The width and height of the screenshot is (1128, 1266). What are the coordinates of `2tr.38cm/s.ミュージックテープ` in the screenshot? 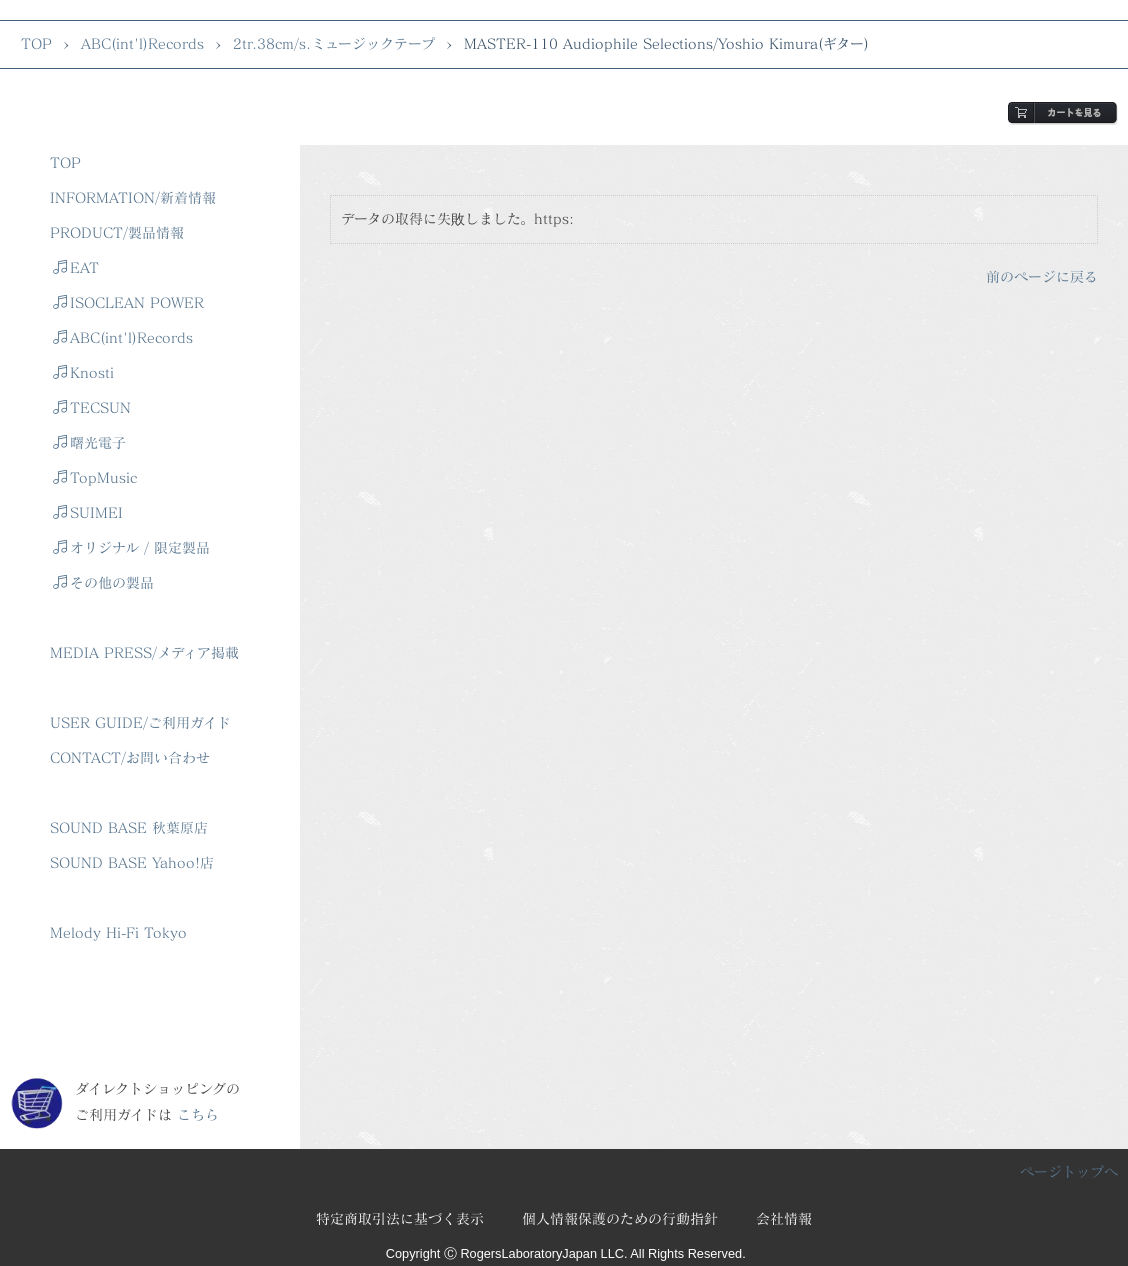 It's located at (334, 43).